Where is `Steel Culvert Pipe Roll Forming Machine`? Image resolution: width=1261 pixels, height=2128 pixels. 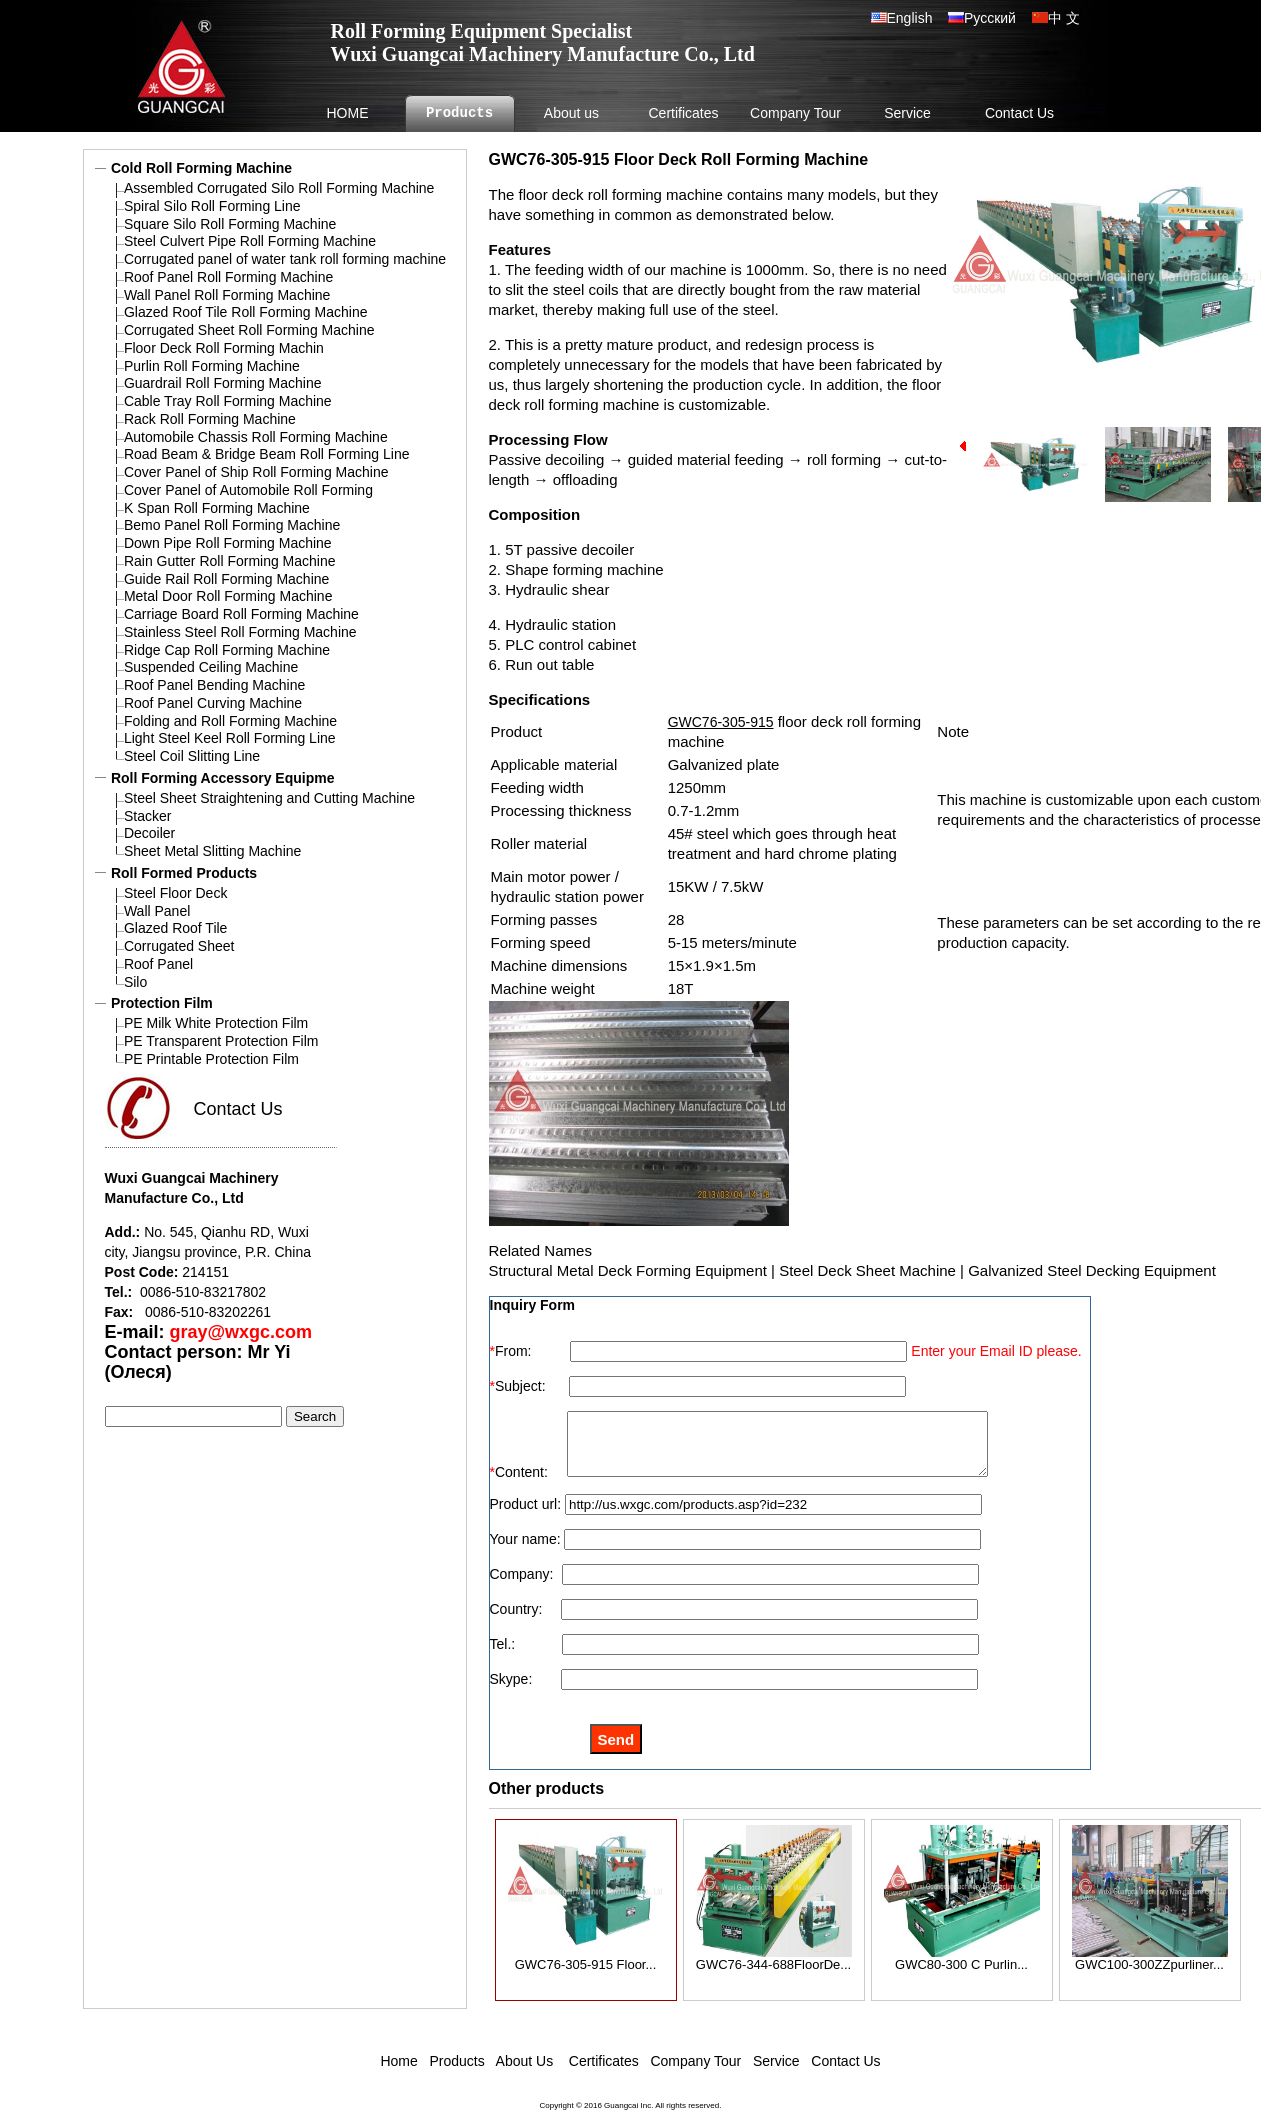 Steel Culvert Pipe Roll Forming Machine is located at coordinates (250, 241).